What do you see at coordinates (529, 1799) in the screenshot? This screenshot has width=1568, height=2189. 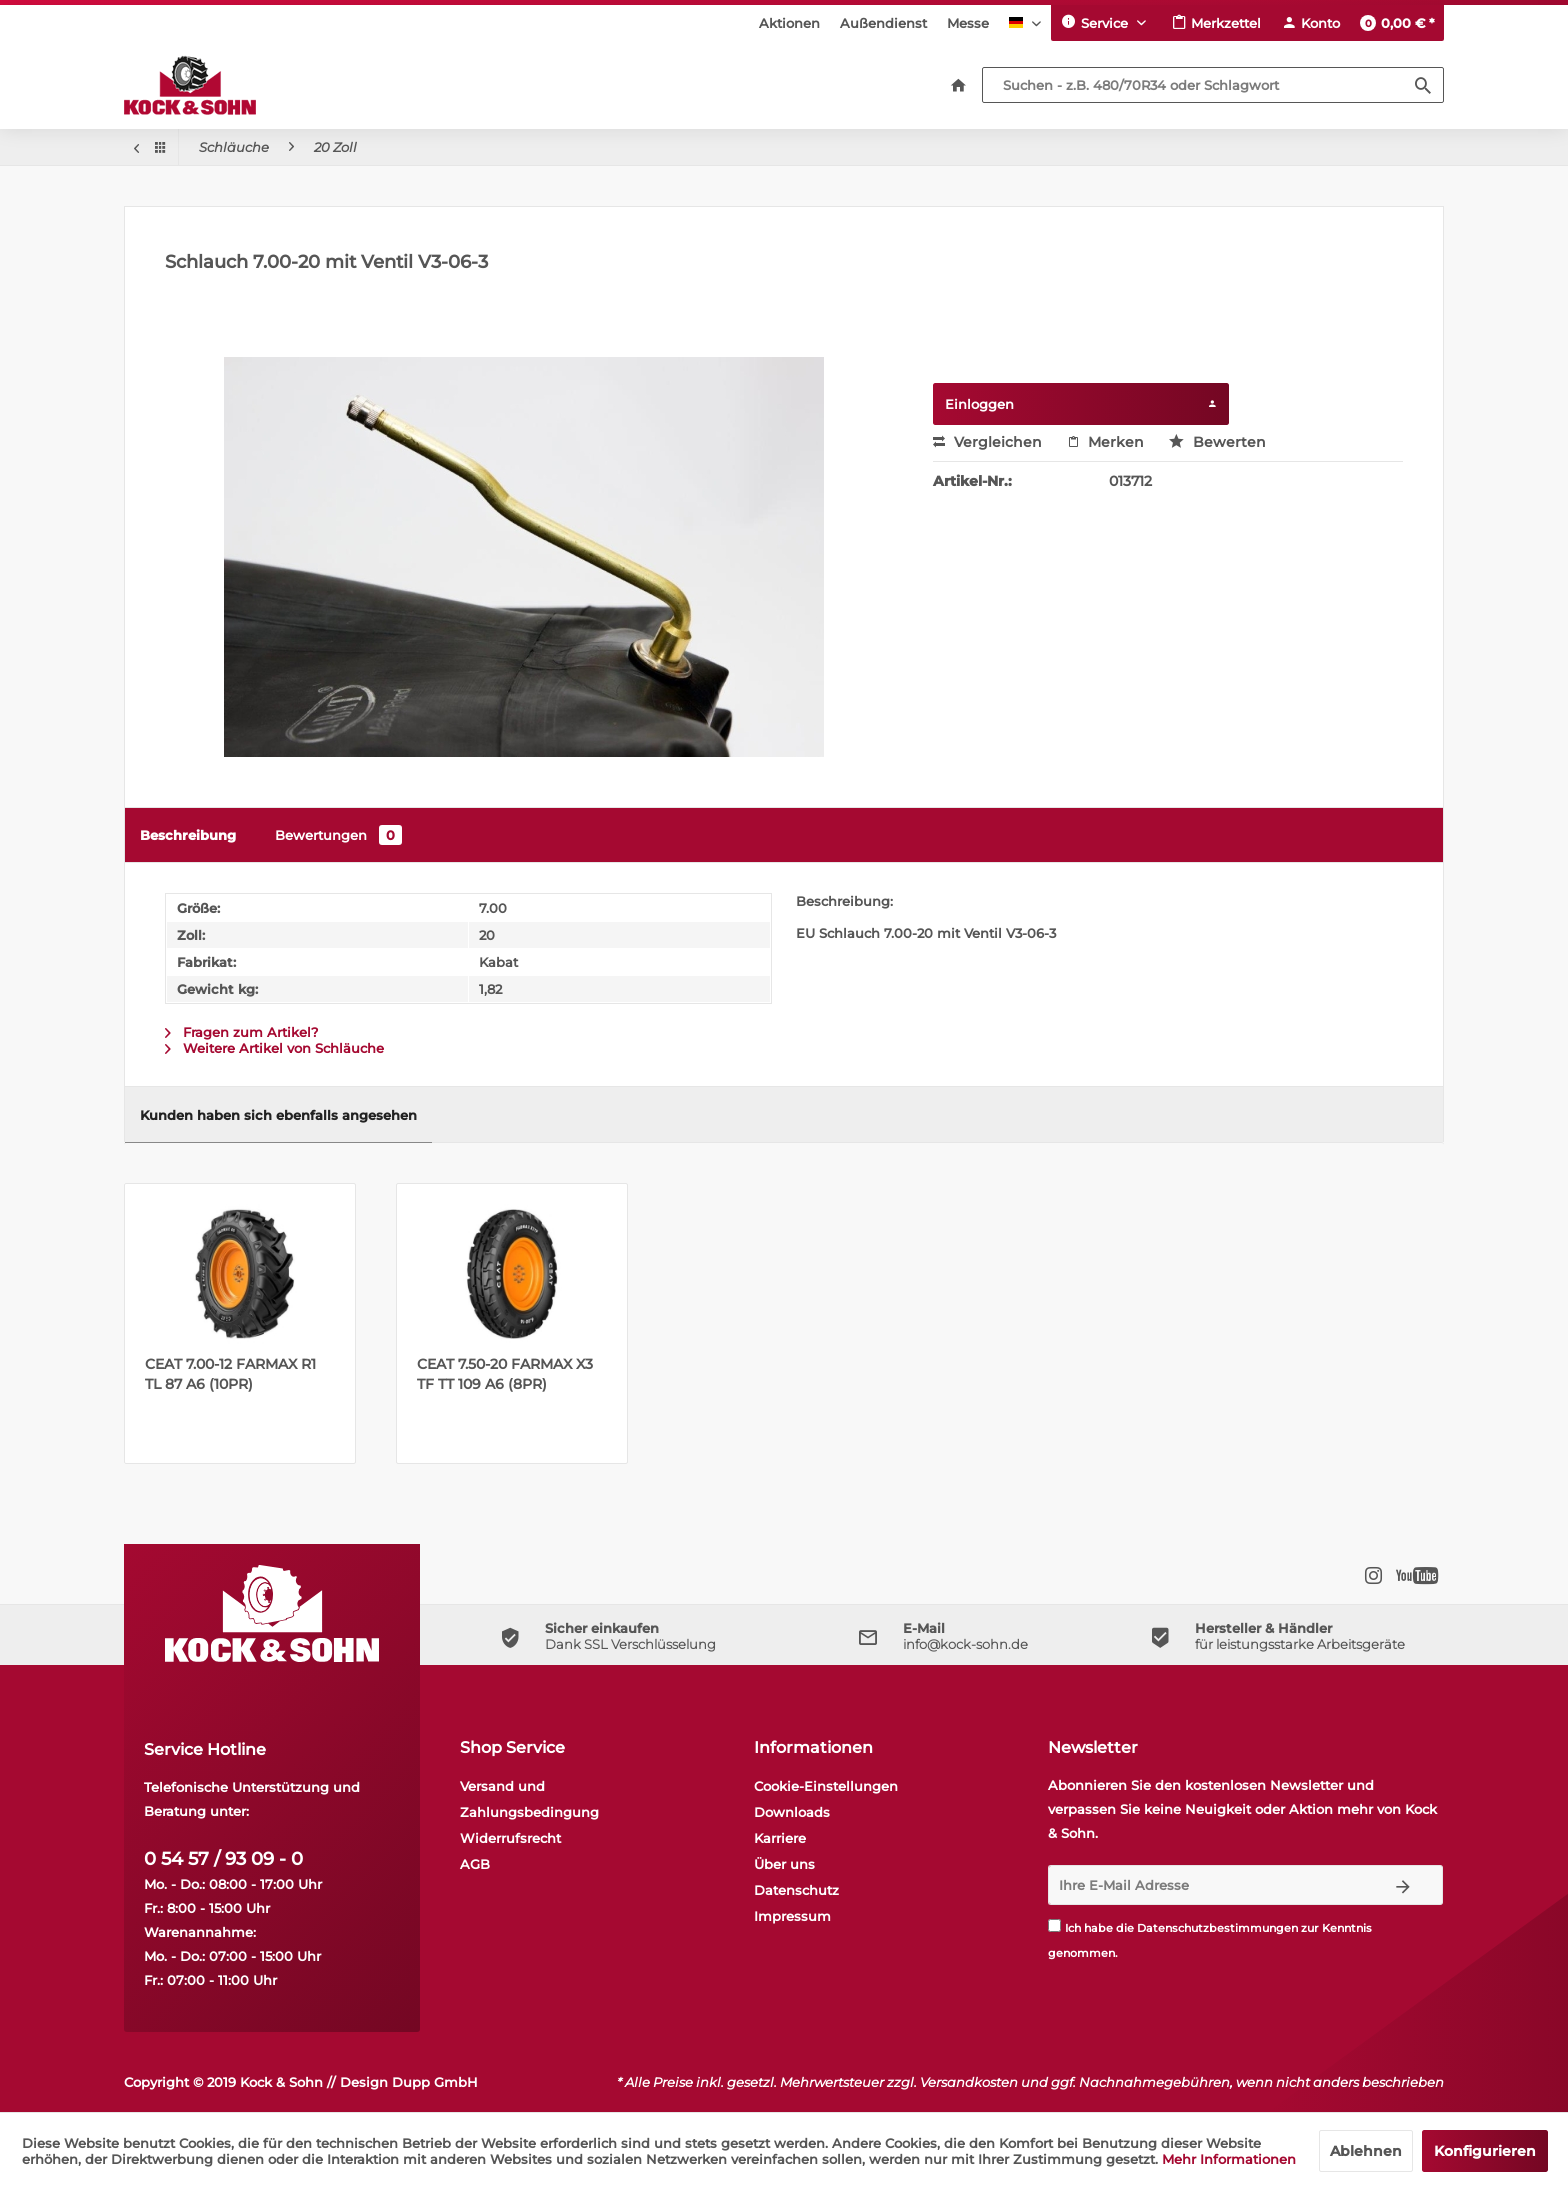 I see `Versand und Zahlungsbedingung` at bounding box center [529, 1799].